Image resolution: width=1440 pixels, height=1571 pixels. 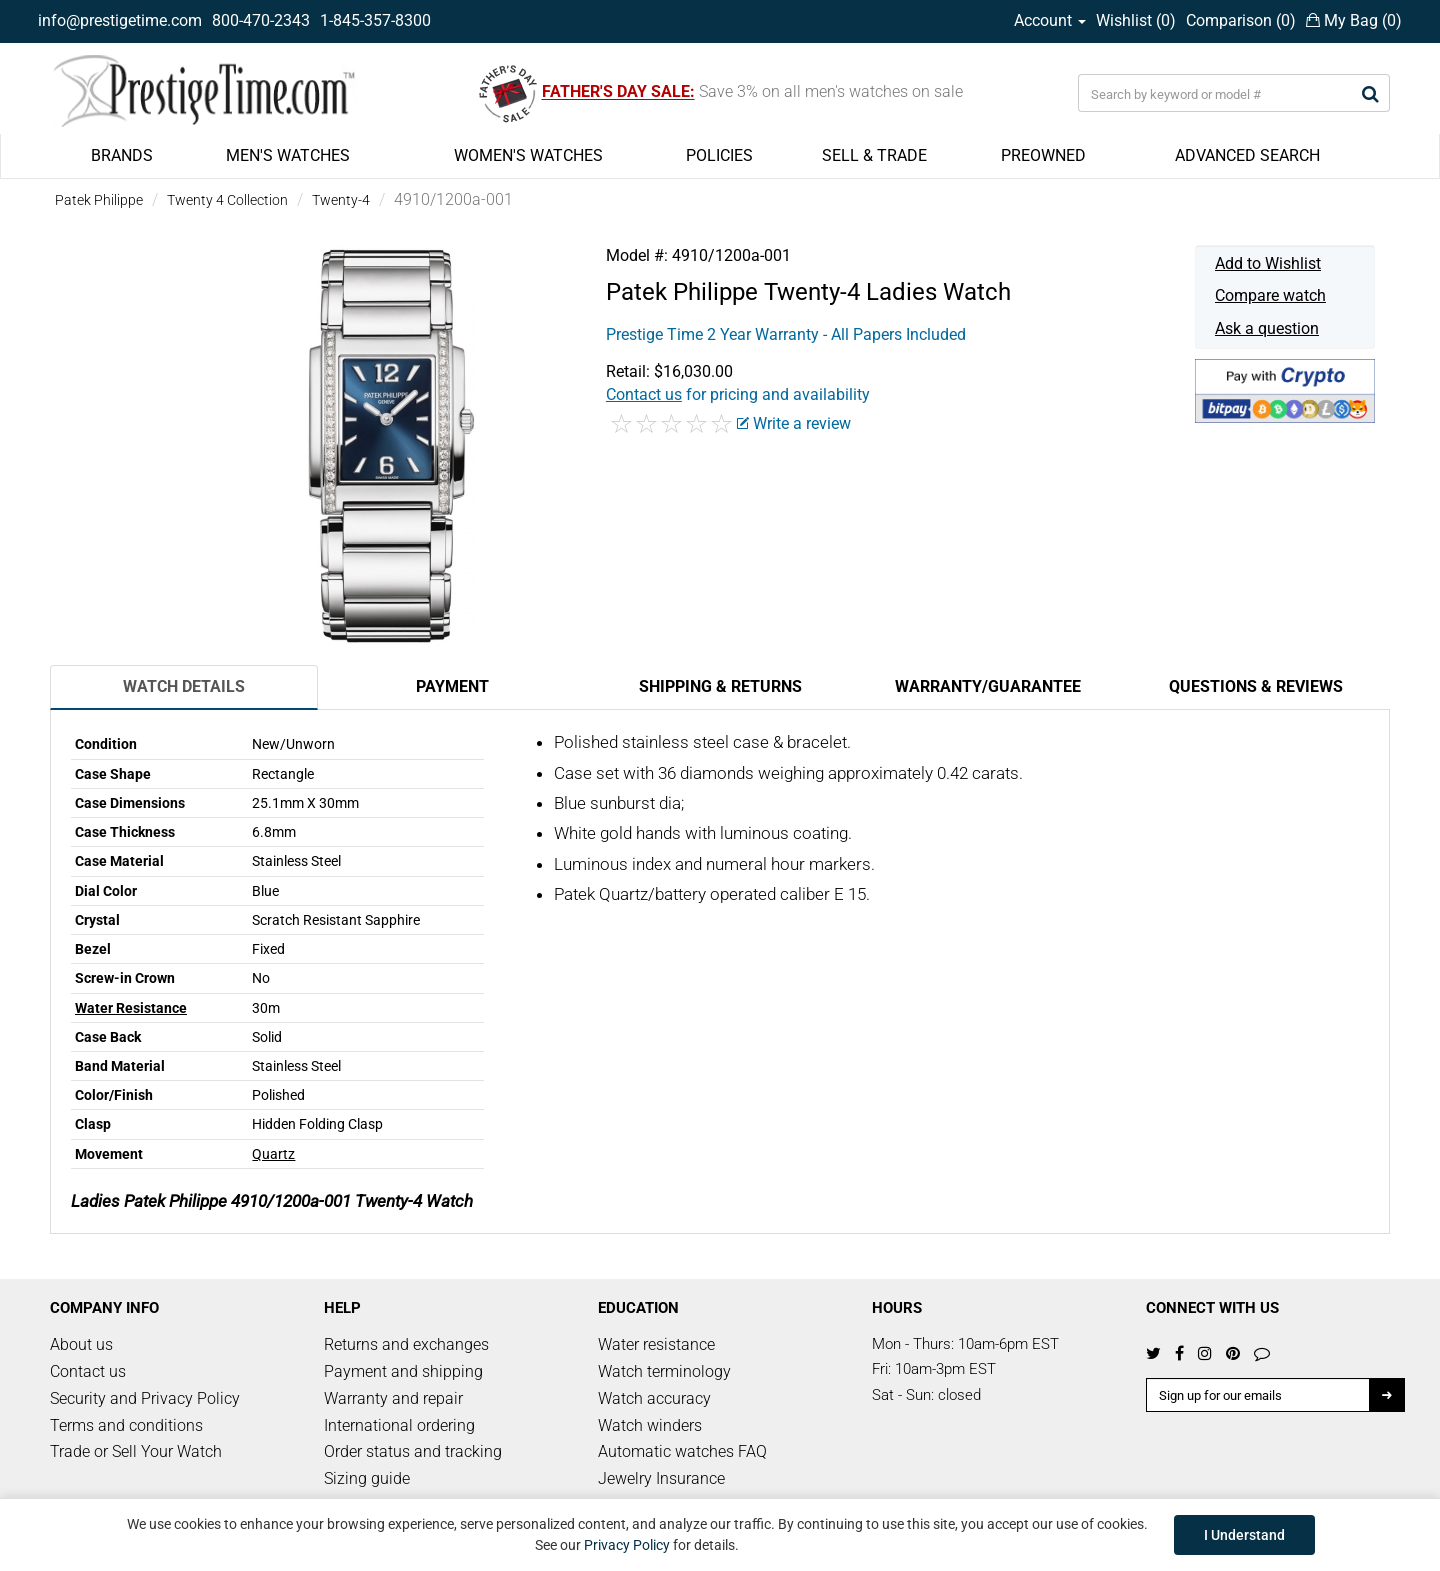 I want to click on Twenty 4 Collection, so click(x=227, y=200).